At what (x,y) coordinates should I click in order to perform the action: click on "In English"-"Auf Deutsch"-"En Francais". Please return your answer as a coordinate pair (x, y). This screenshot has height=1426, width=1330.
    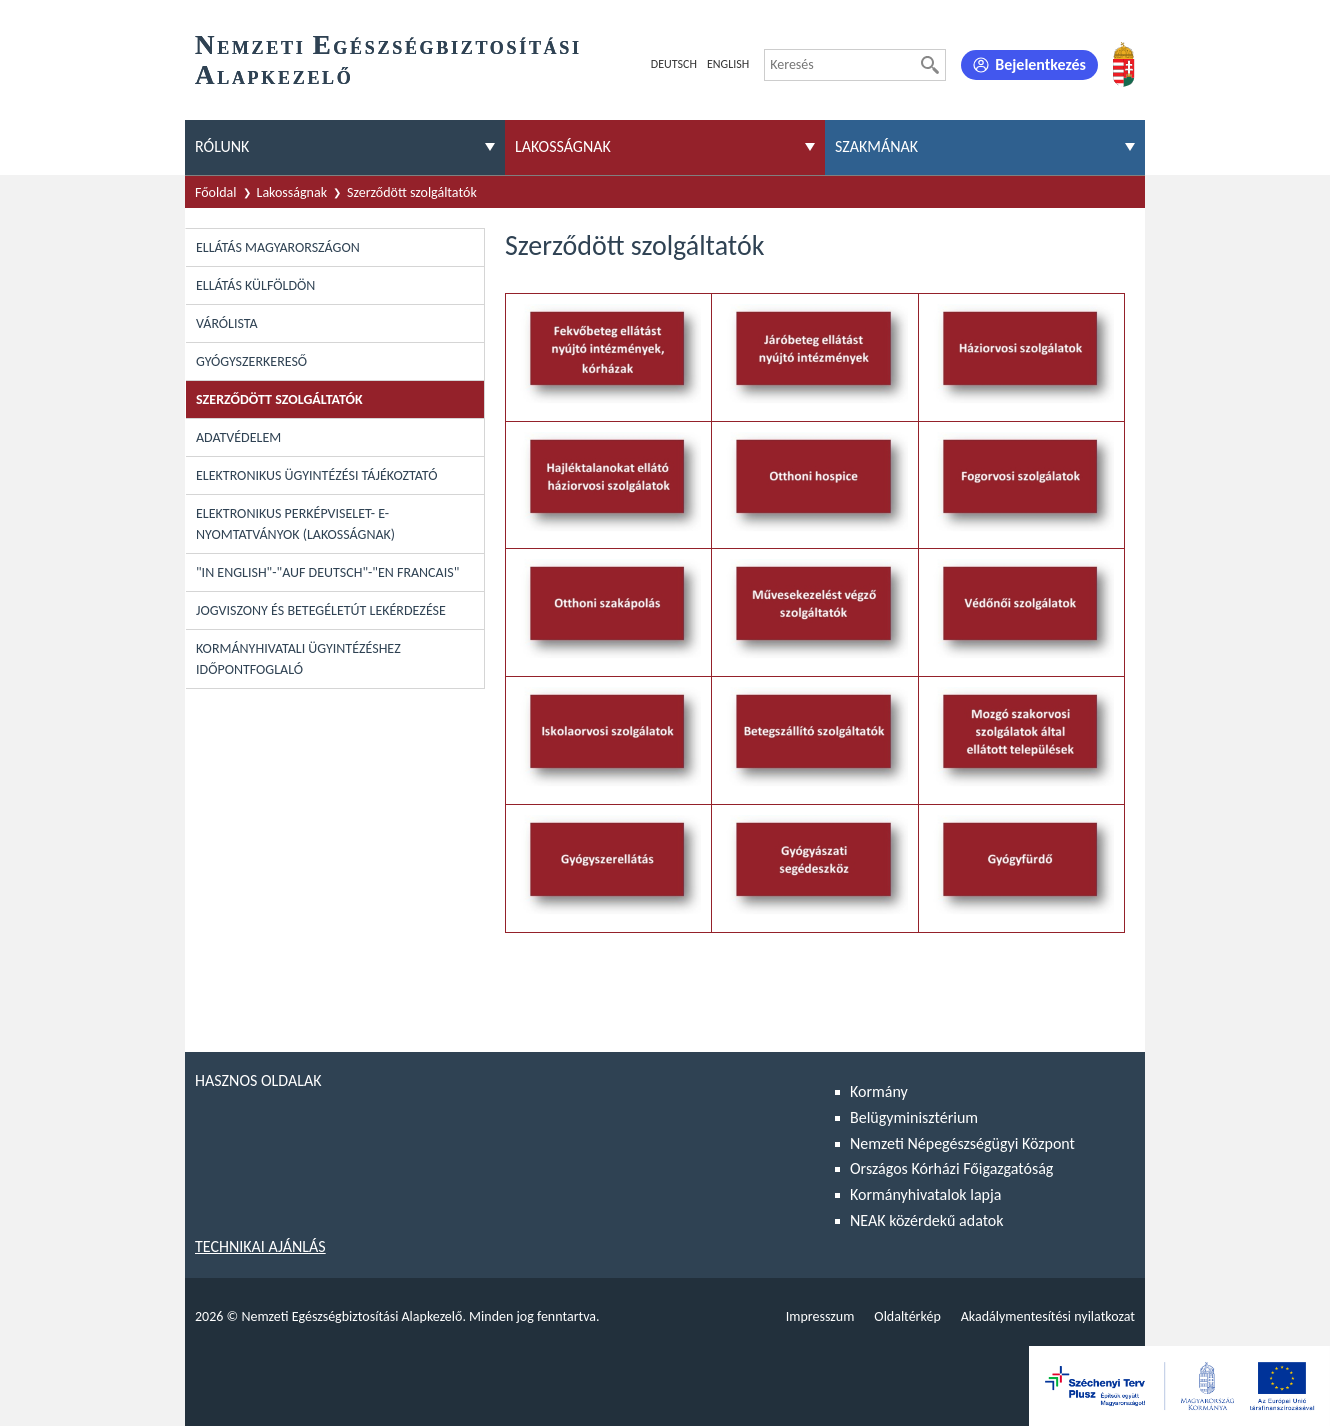
    Looking at the image, I should click on (327, 572).